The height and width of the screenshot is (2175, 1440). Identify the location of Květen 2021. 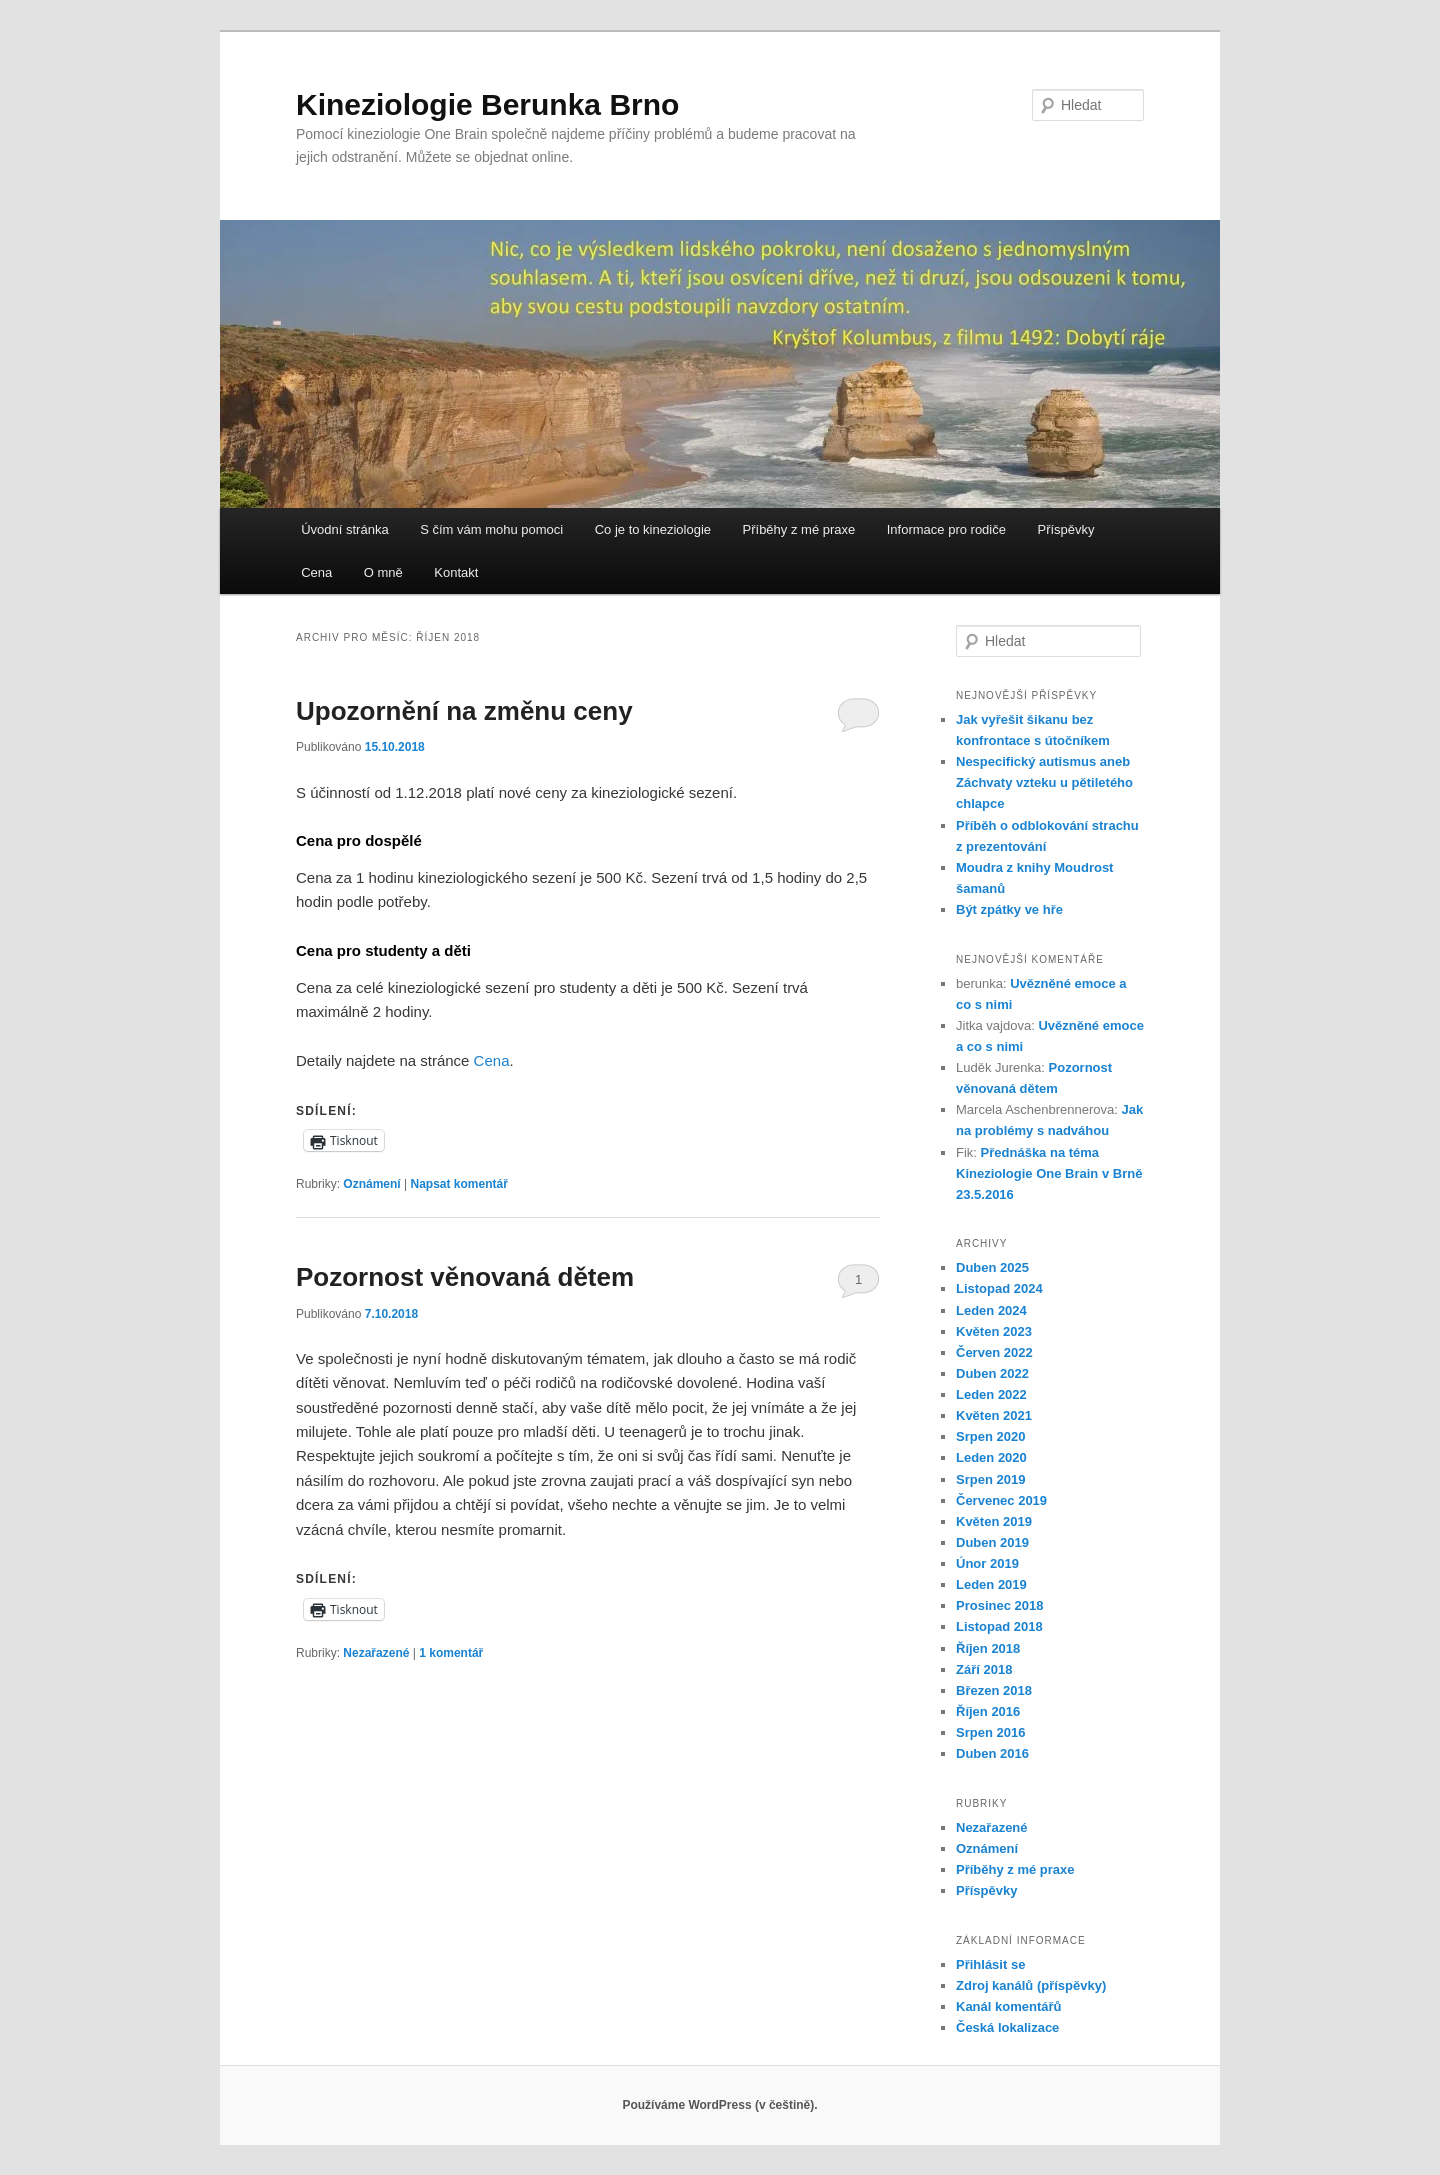
(994, 1415).